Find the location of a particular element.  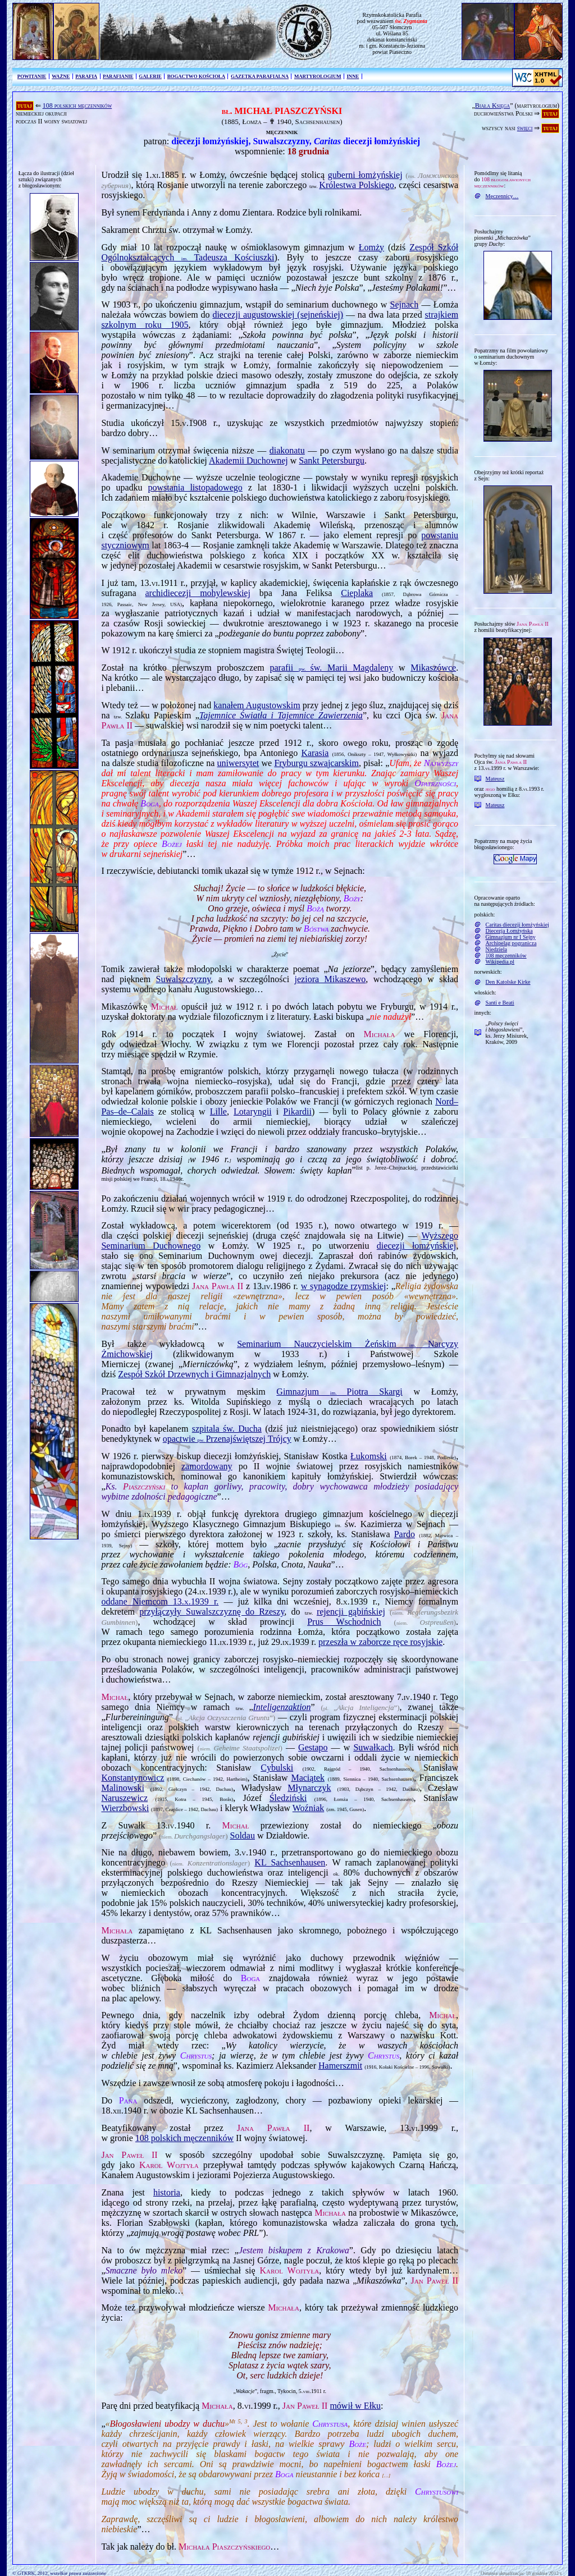

Pardo is located at coordinates (404, 1534).